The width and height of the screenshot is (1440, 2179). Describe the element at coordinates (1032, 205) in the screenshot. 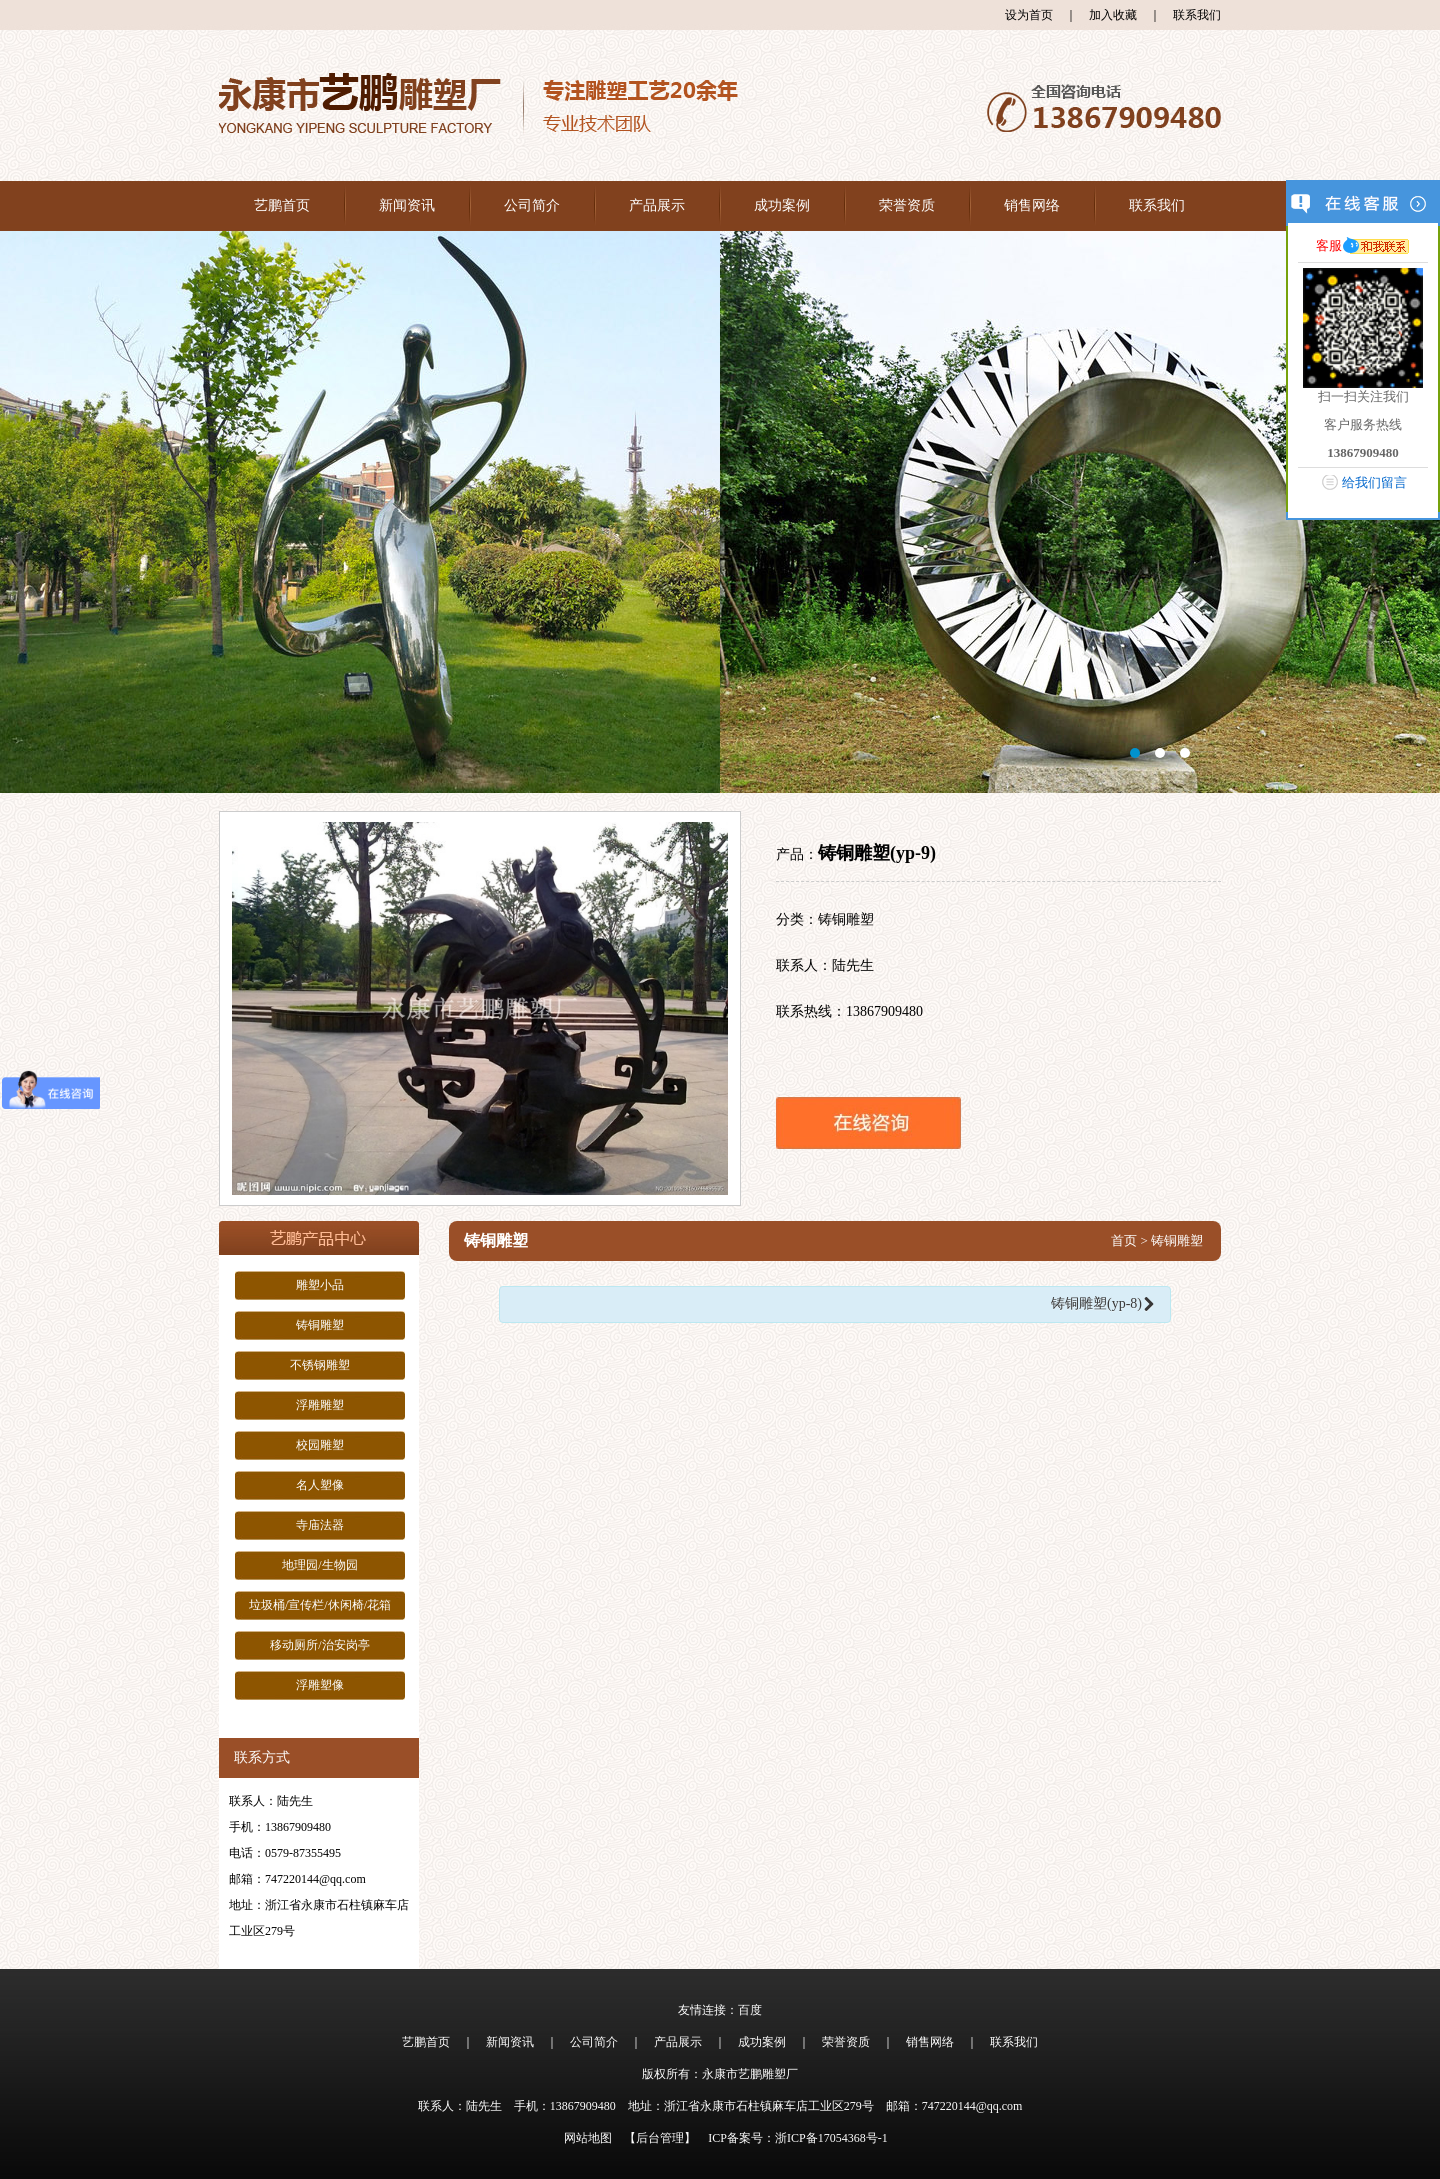

I see `销售网络` at that location.